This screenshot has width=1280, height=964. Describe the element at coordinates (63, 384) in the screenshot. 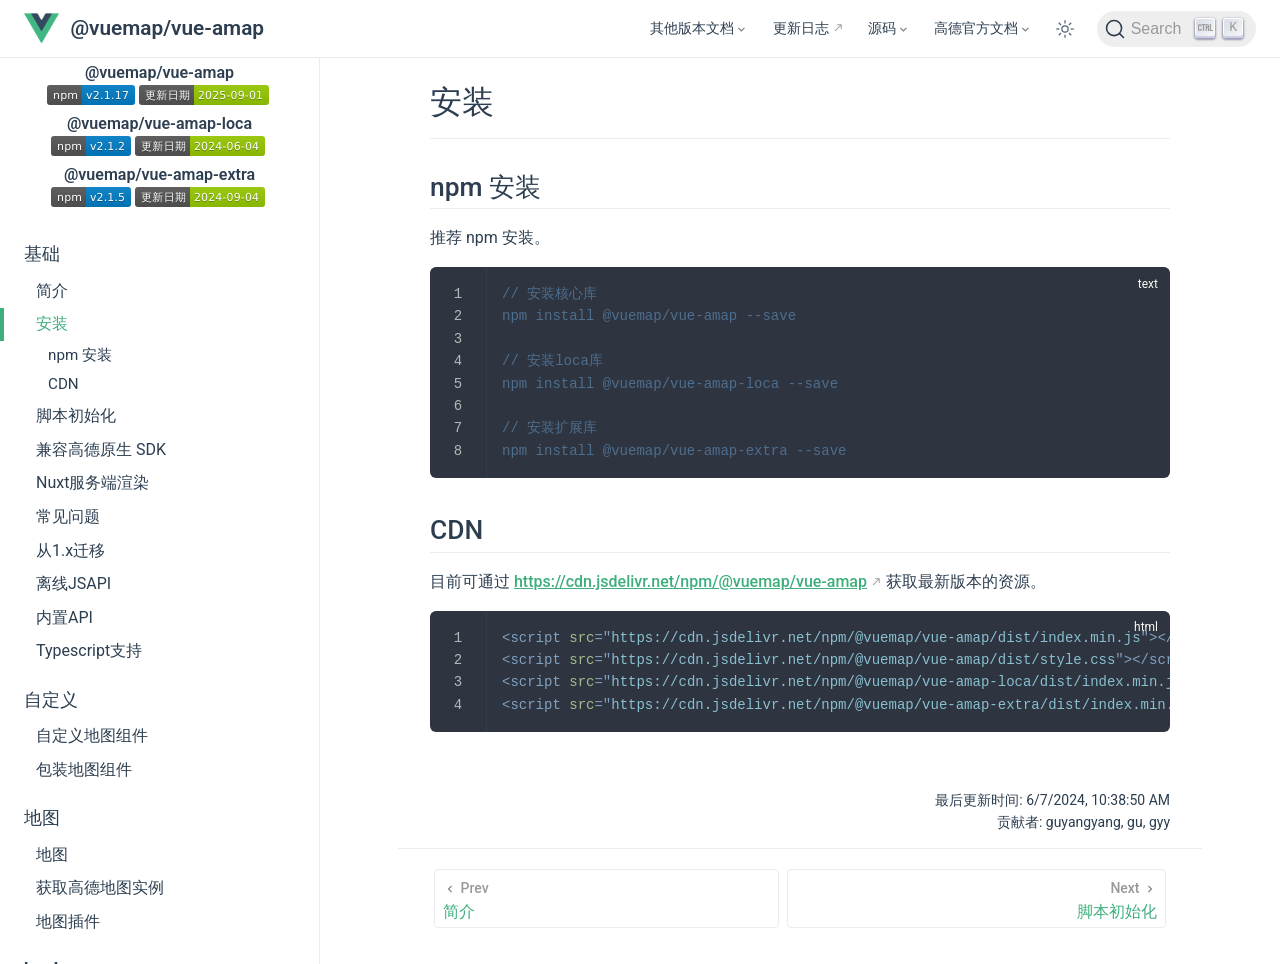

I see `CDN` at that location.